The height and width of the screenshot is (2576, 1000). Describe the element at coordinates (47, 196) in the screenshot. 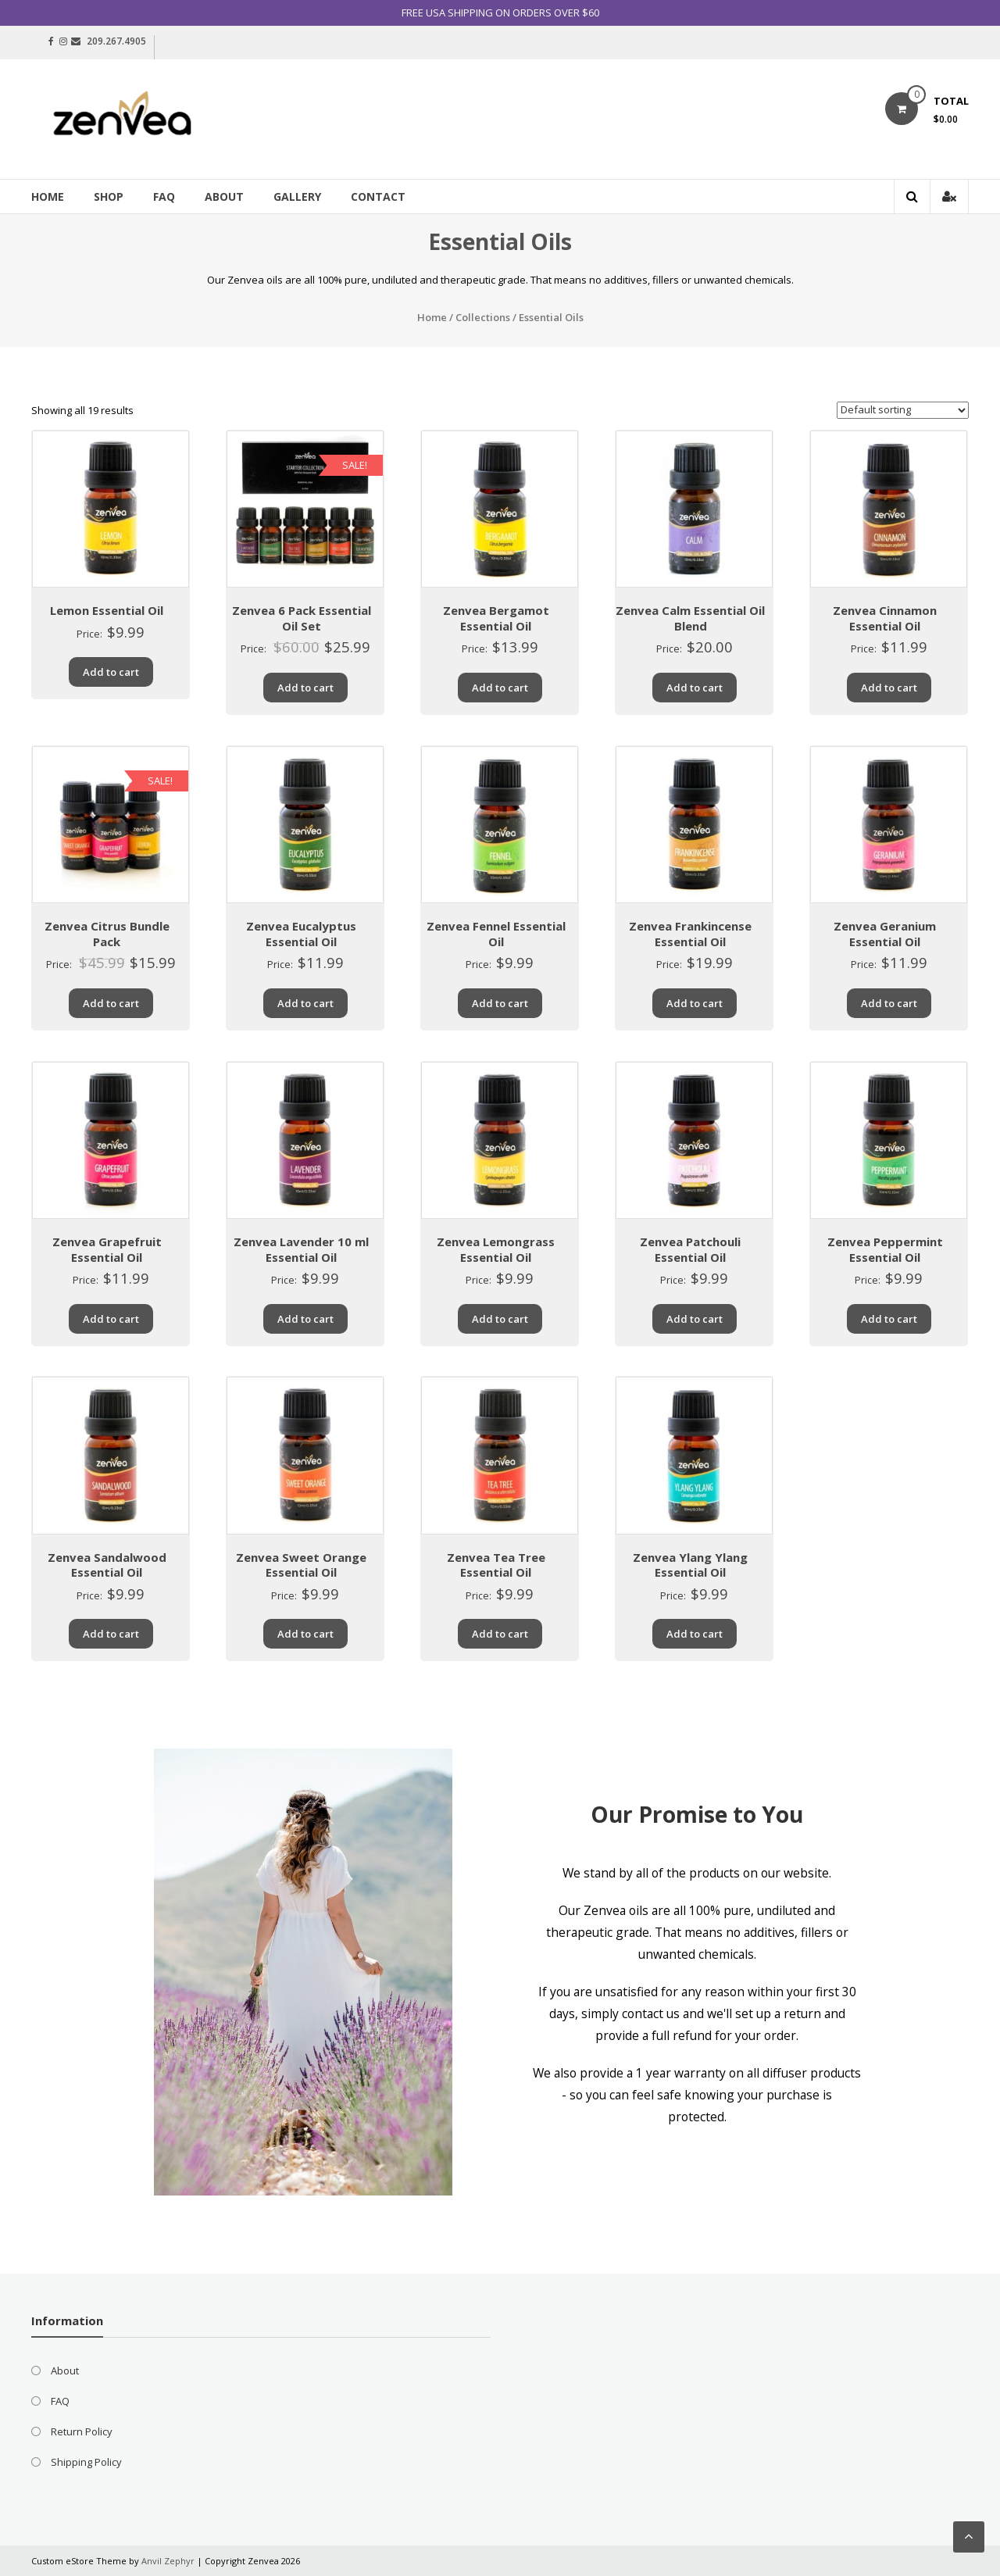

I see `Home` at that location.